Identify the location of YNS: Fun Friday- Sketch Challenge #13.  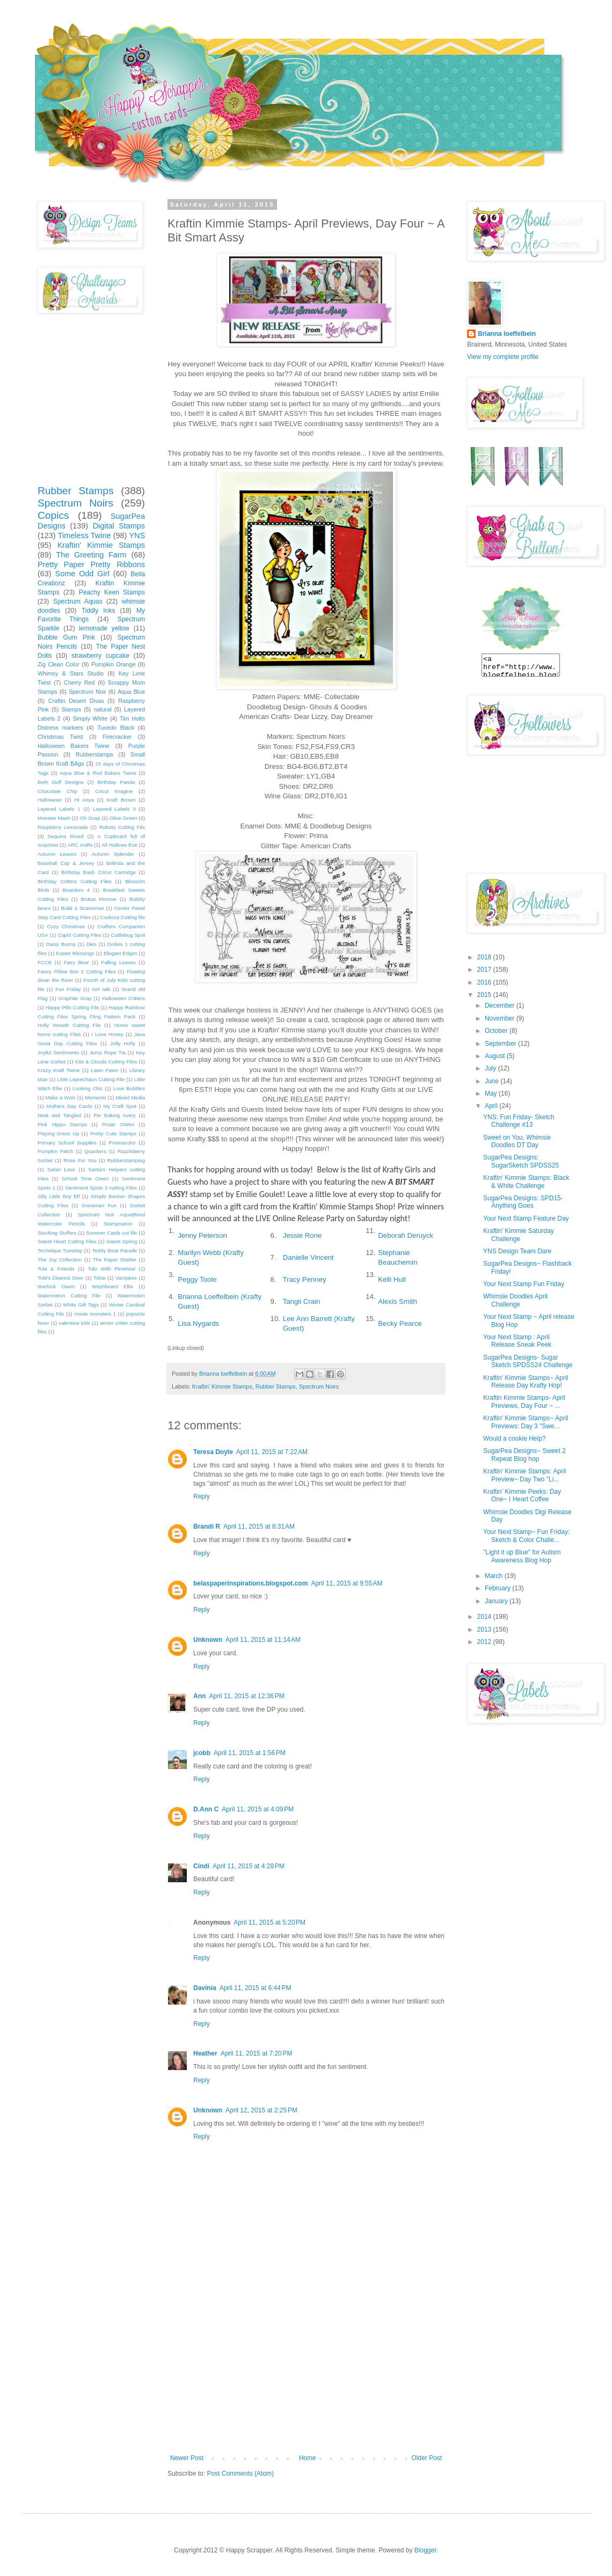
(519, 1120).